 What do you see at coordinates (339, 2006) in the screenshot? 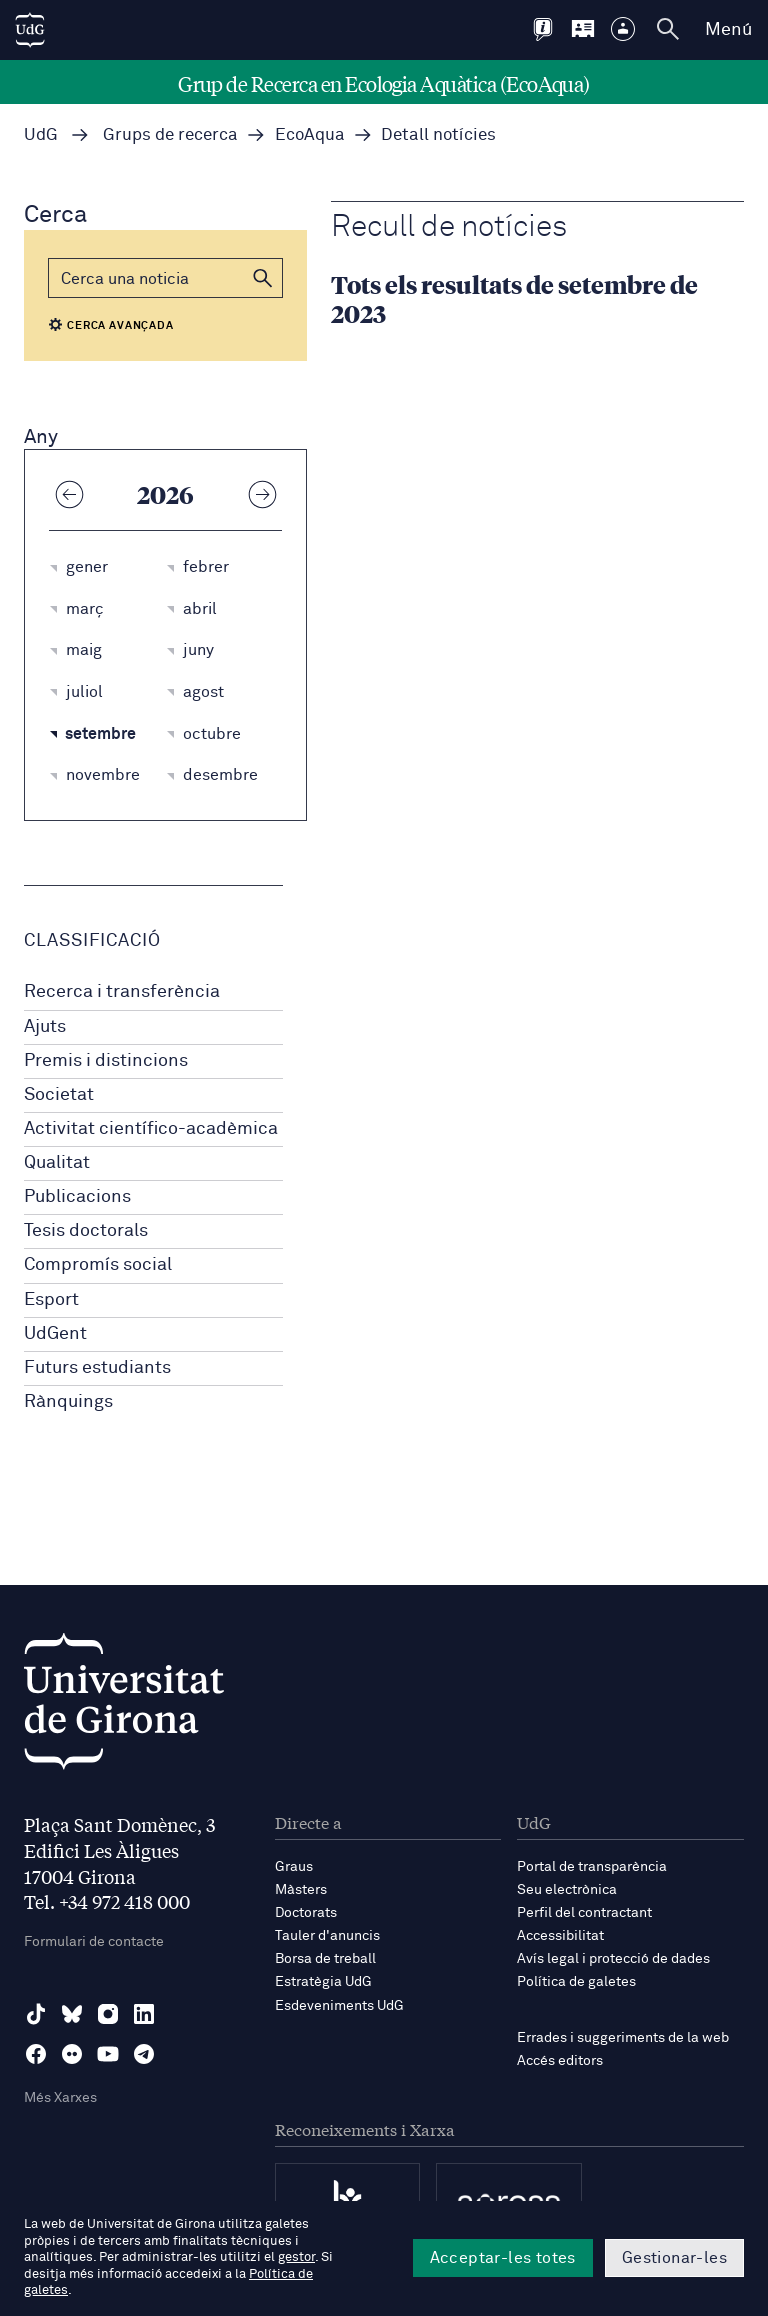
I see `Esdeveniments UdG` at bounding box center [339, 2006].